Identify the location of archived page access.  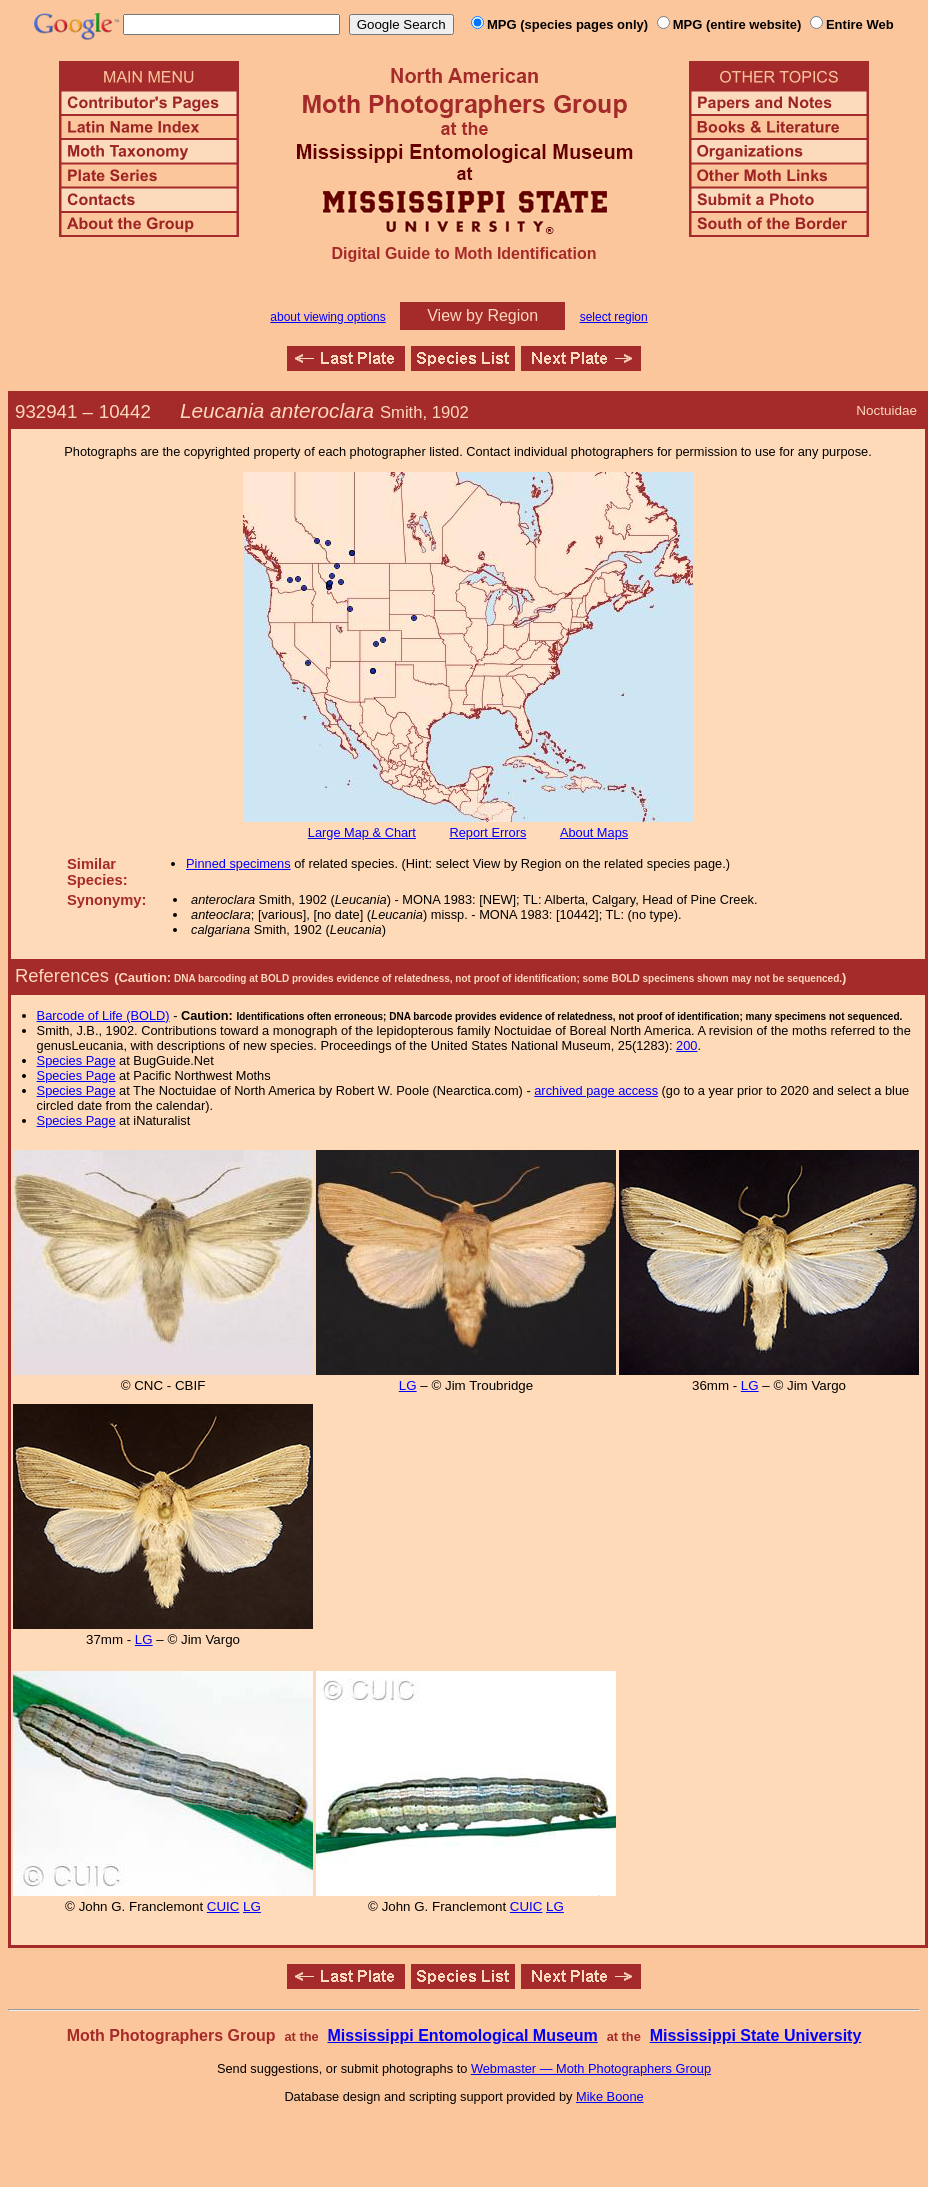
(596, 1090).